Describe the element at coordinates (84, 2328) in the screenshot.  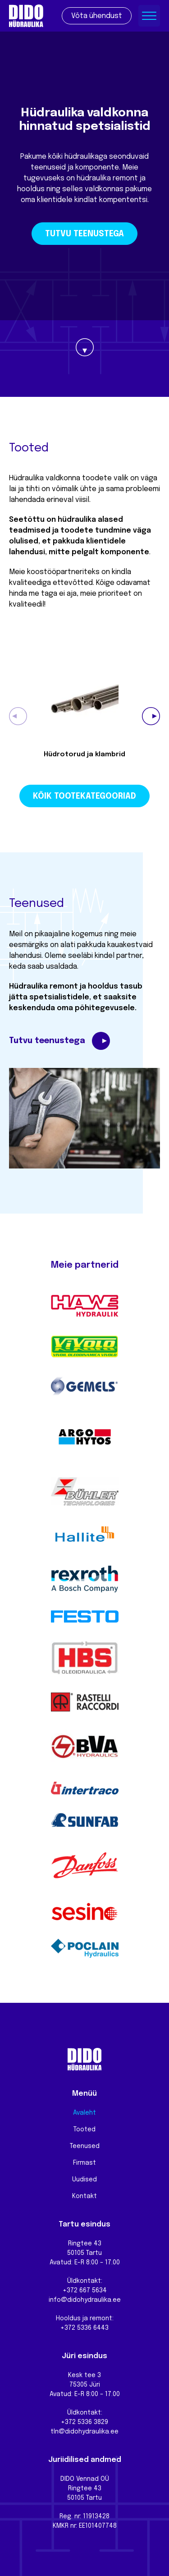
I see `+372 5336 6443` at that location.